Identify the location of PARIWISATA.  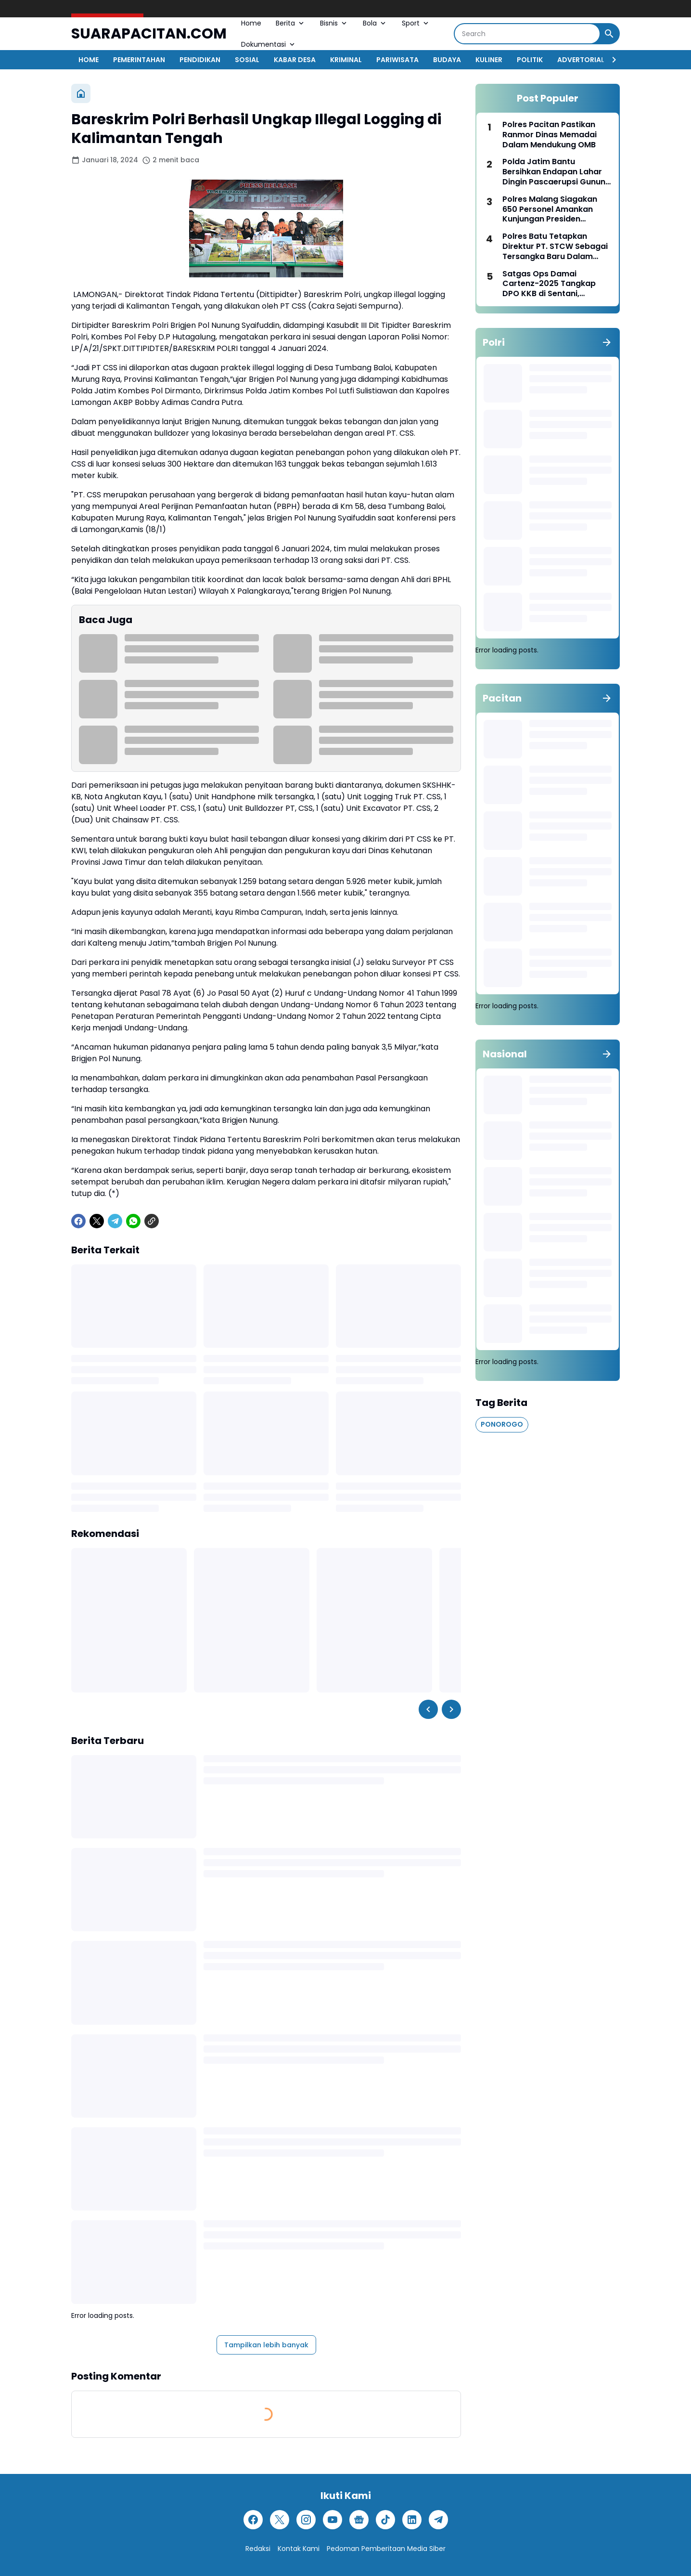
(397, 60).